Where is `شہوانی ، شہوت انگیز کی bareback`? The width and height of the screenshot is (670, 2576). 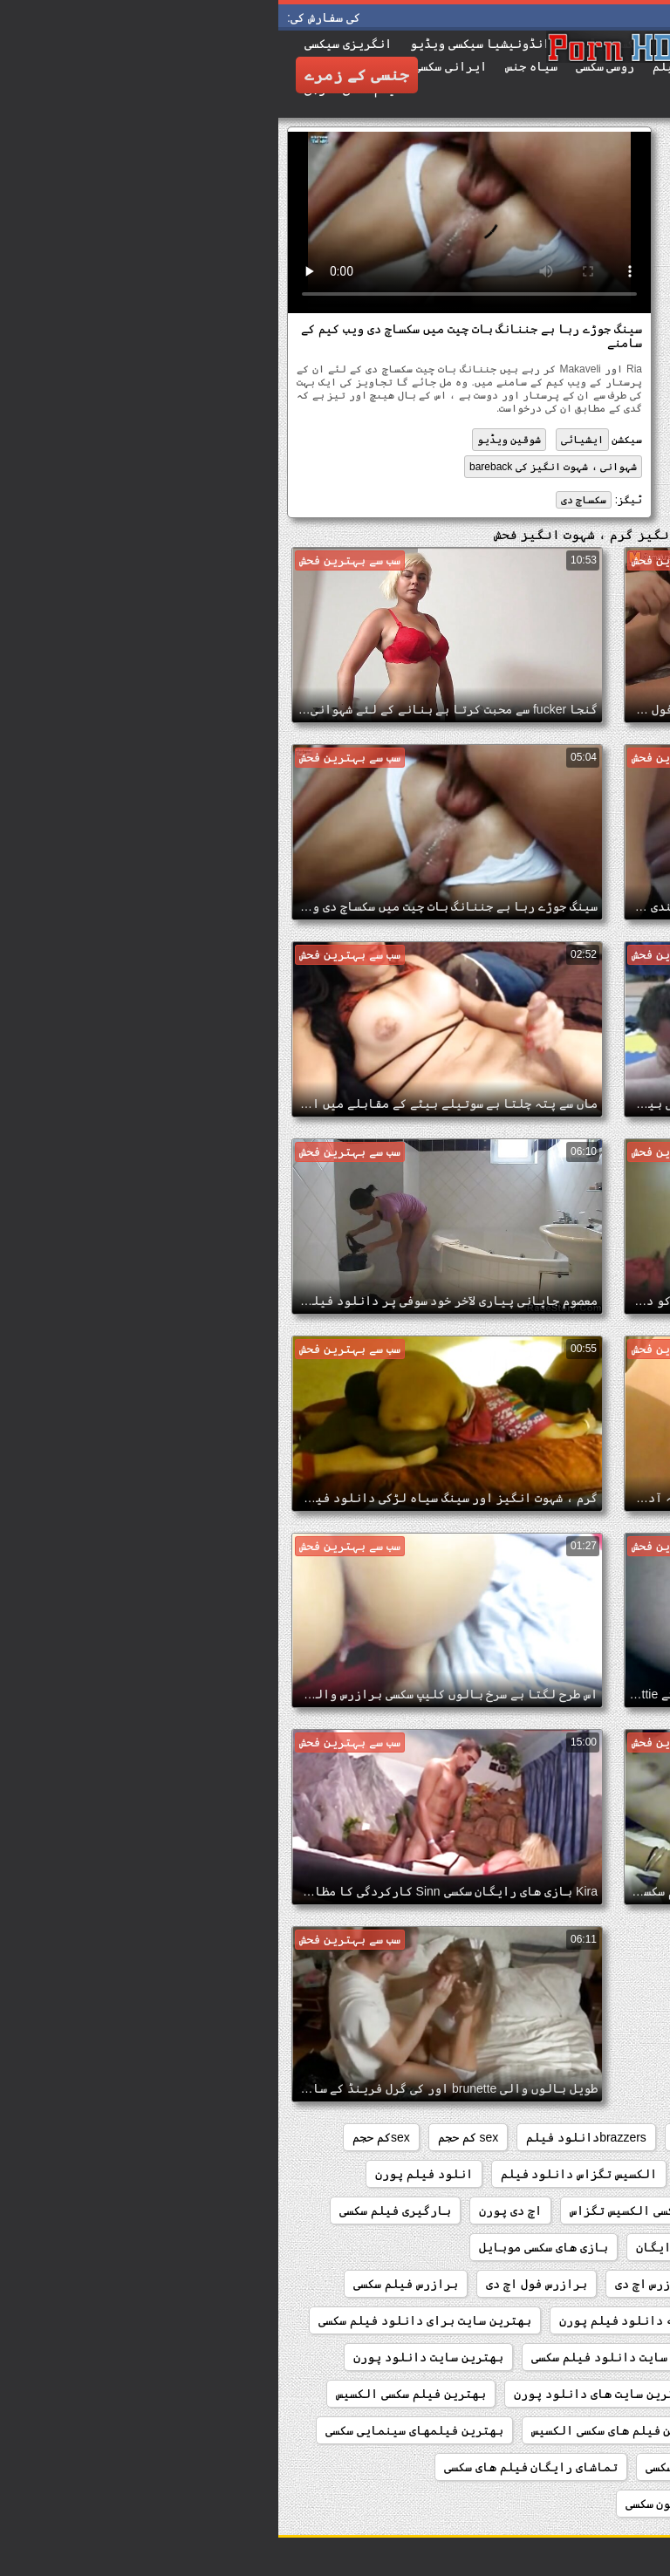 شہوانی ، شہوت انگیز کی bareback is located at coordinates (275, 467).